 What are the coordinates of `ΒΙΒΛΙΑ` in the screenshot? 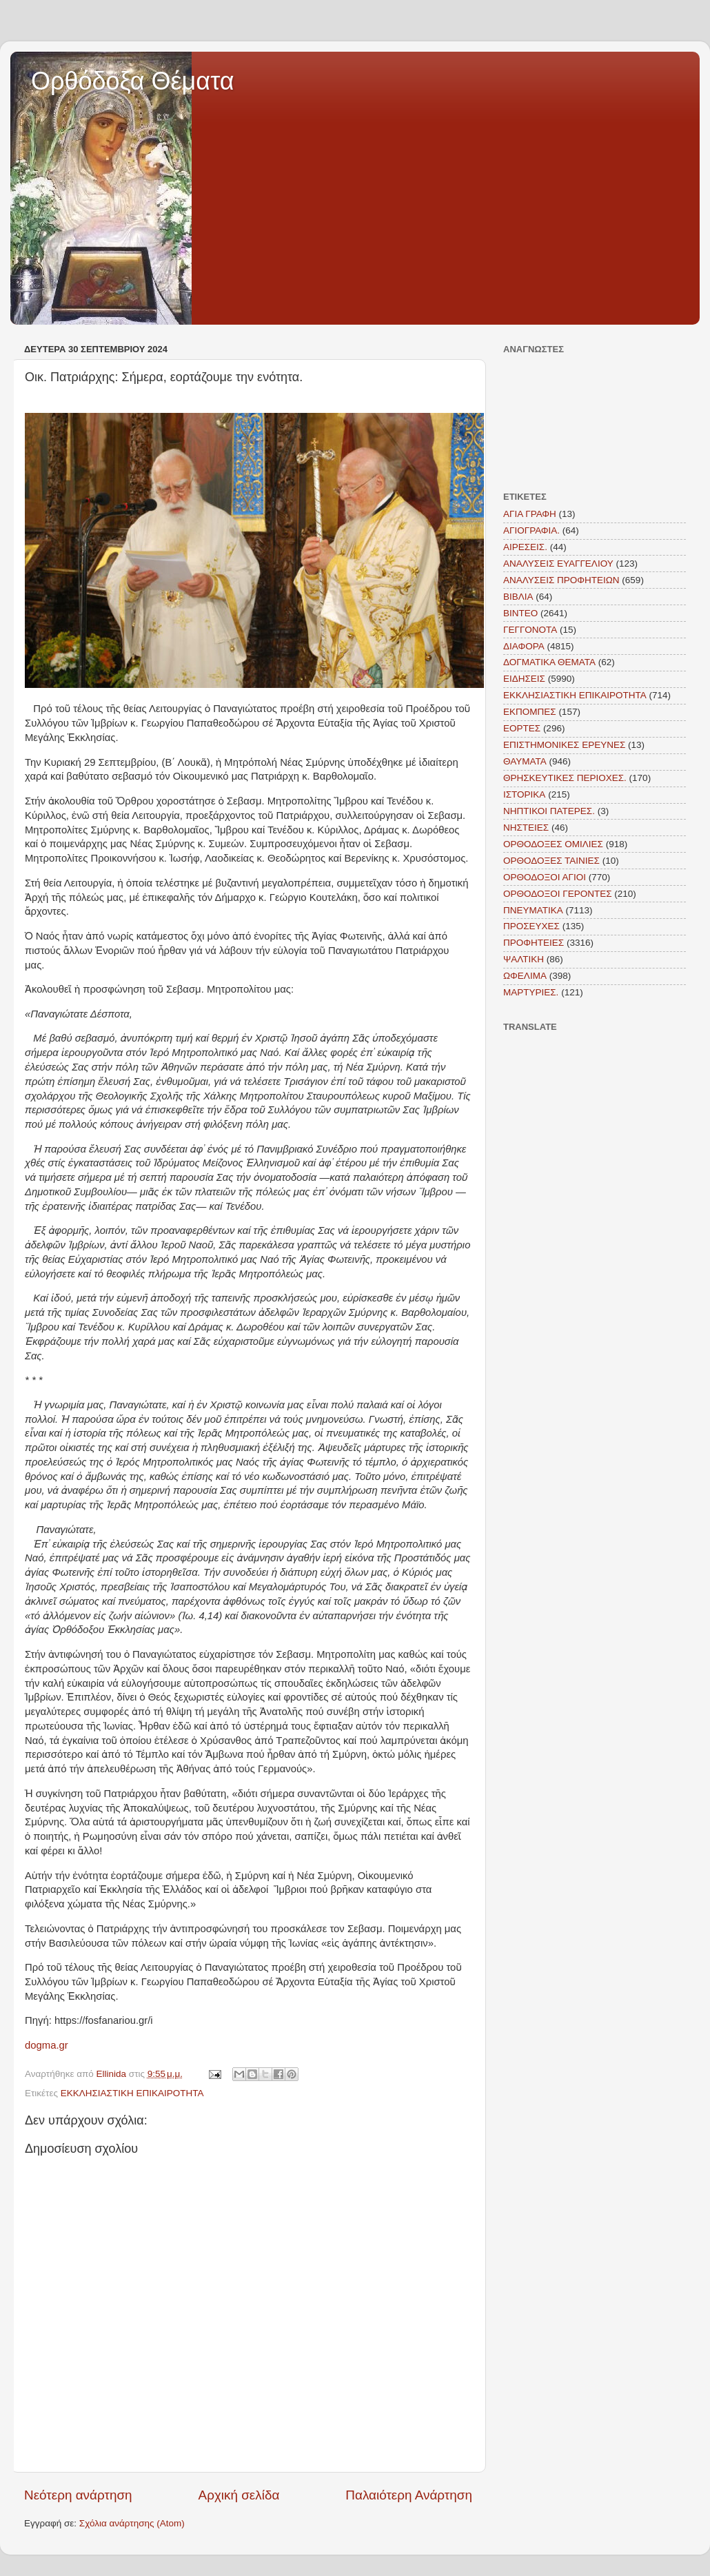 It's located at (518, 596).